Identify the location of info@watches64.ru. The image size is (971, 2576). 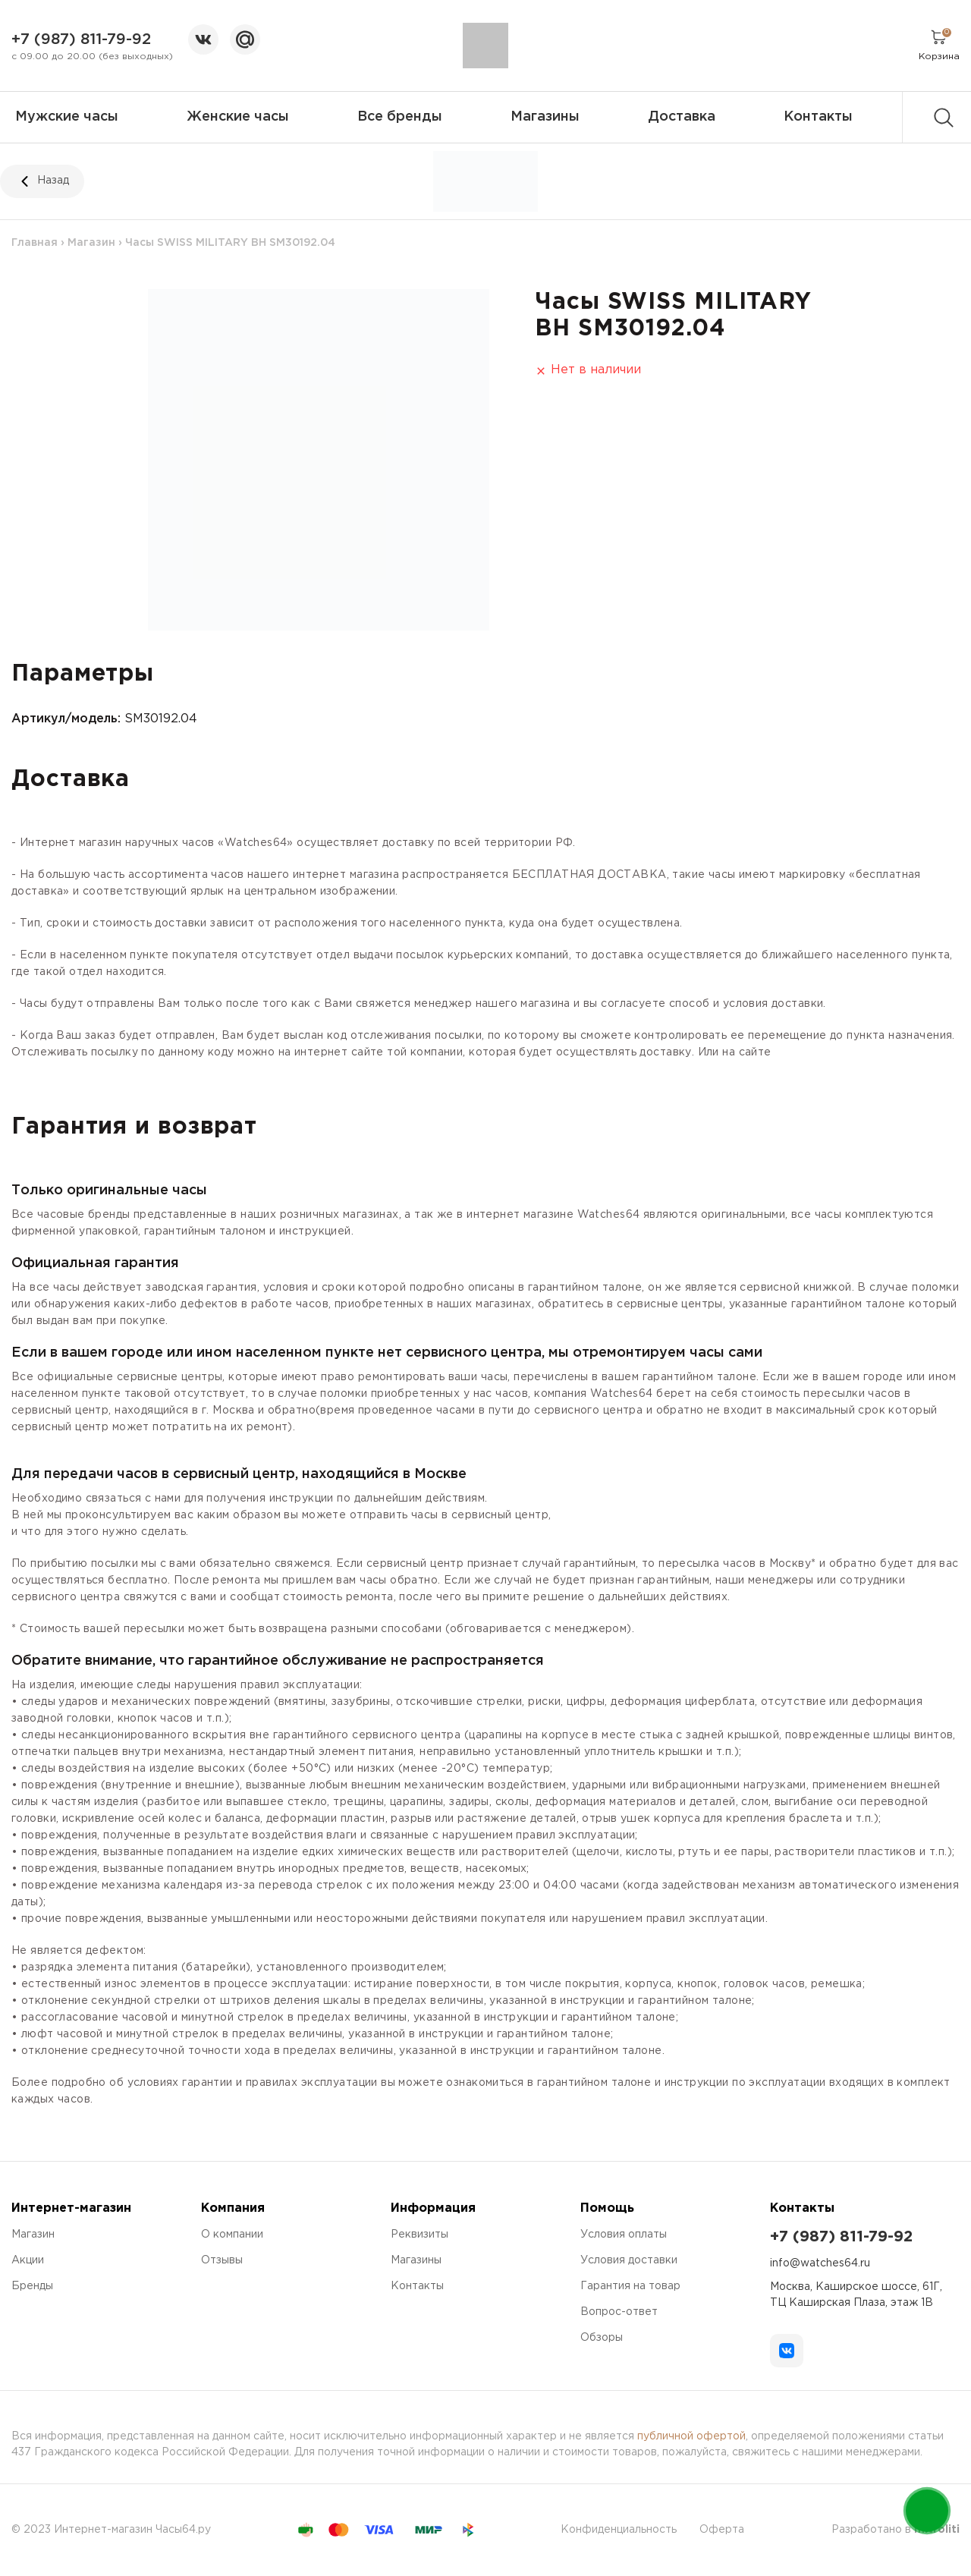
(820, 2263).